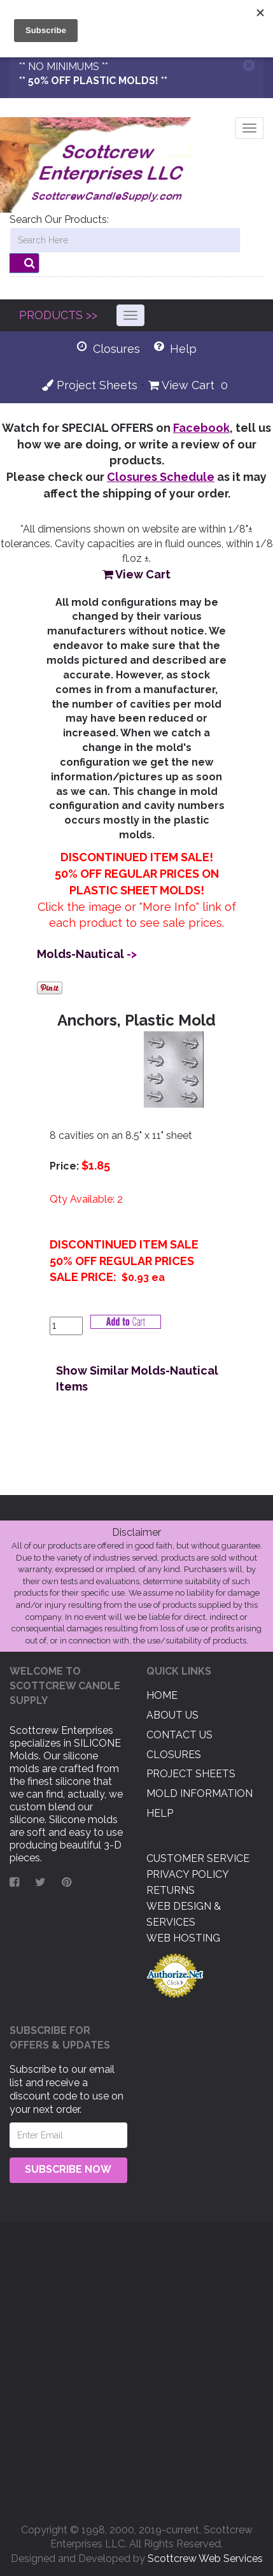 Image resolution: width=273 pixels, height=2576 pixels. I want to click on PRODUCTS >>, so click(58, 315).